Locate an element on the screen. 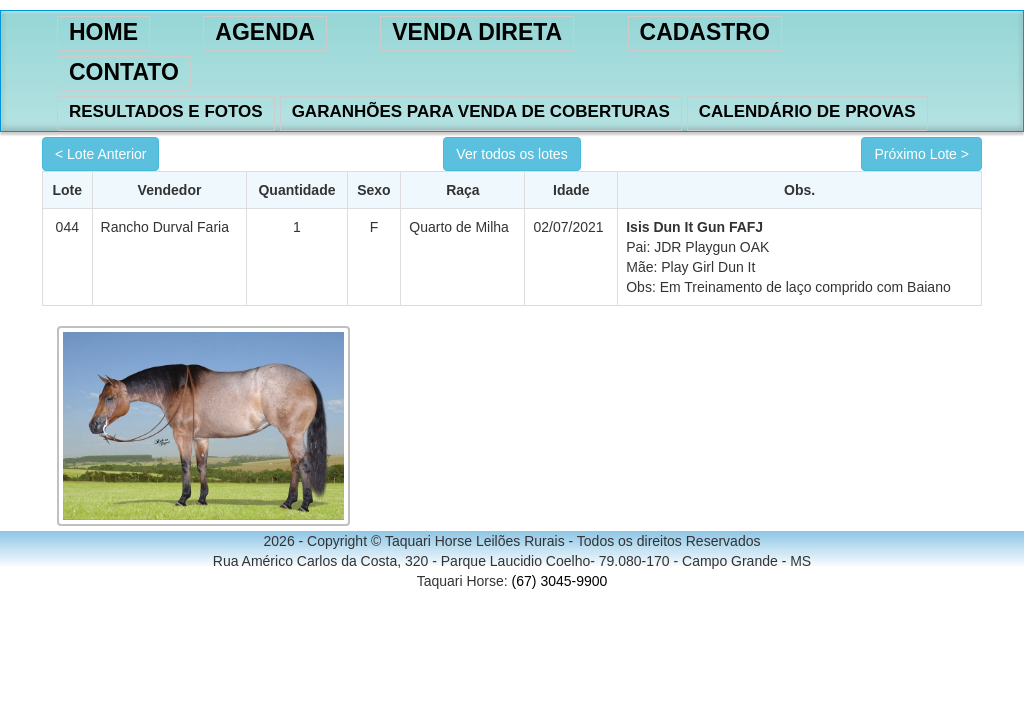  < Lote Anterior is located at coordinates (100, 154).